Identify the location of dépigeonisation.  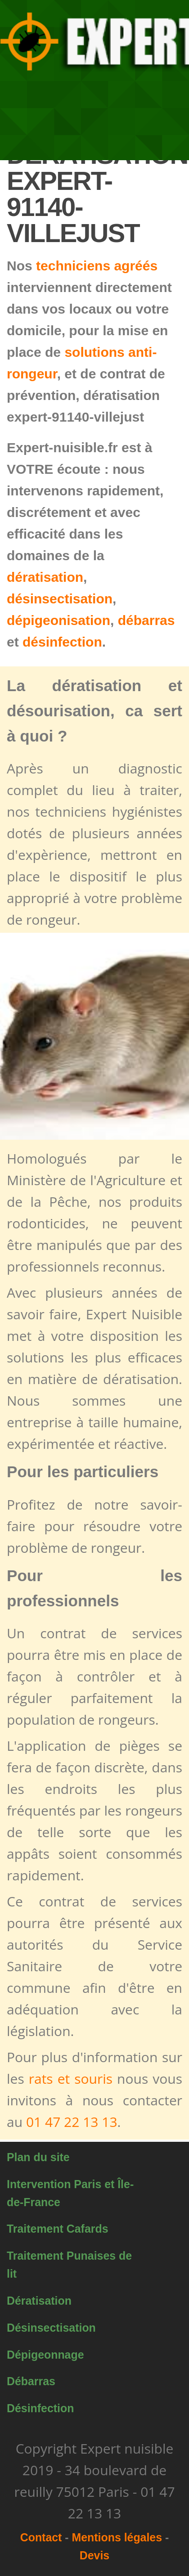
(58, 620).